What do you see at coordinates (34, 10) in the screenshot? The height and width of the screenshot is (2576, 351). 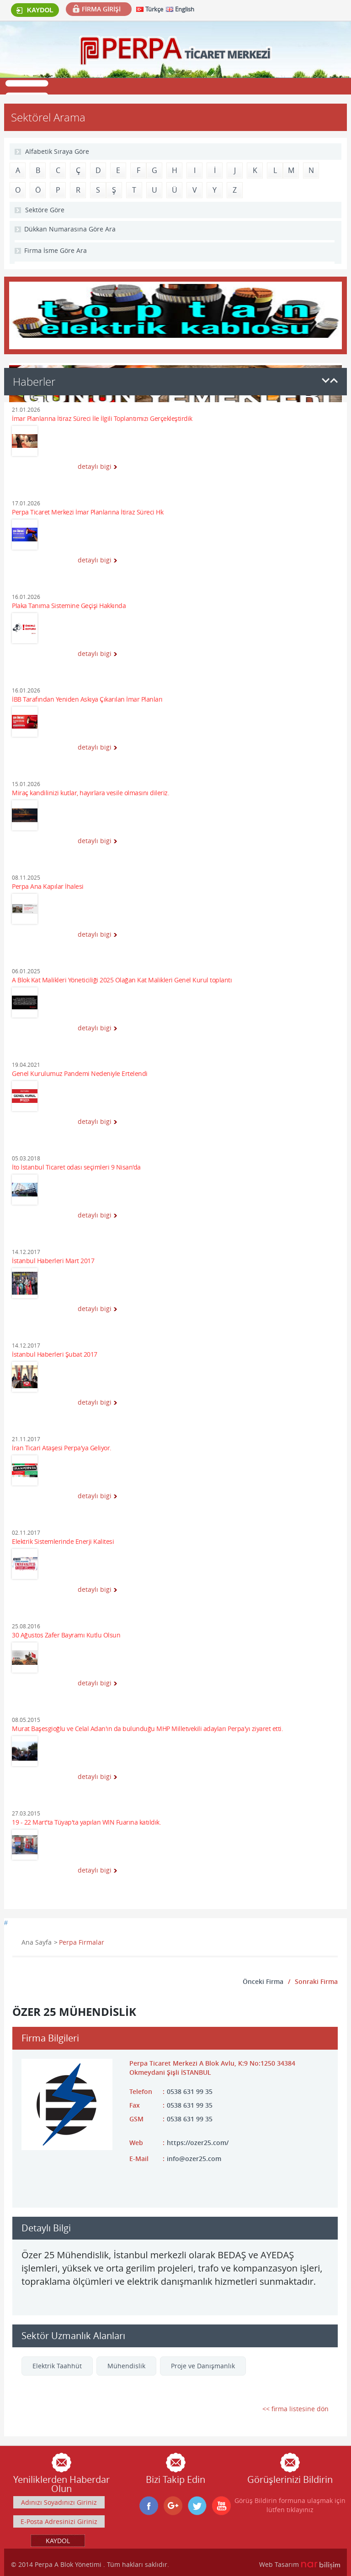 I see `KAYDOL` at bounding box center [34, 10].